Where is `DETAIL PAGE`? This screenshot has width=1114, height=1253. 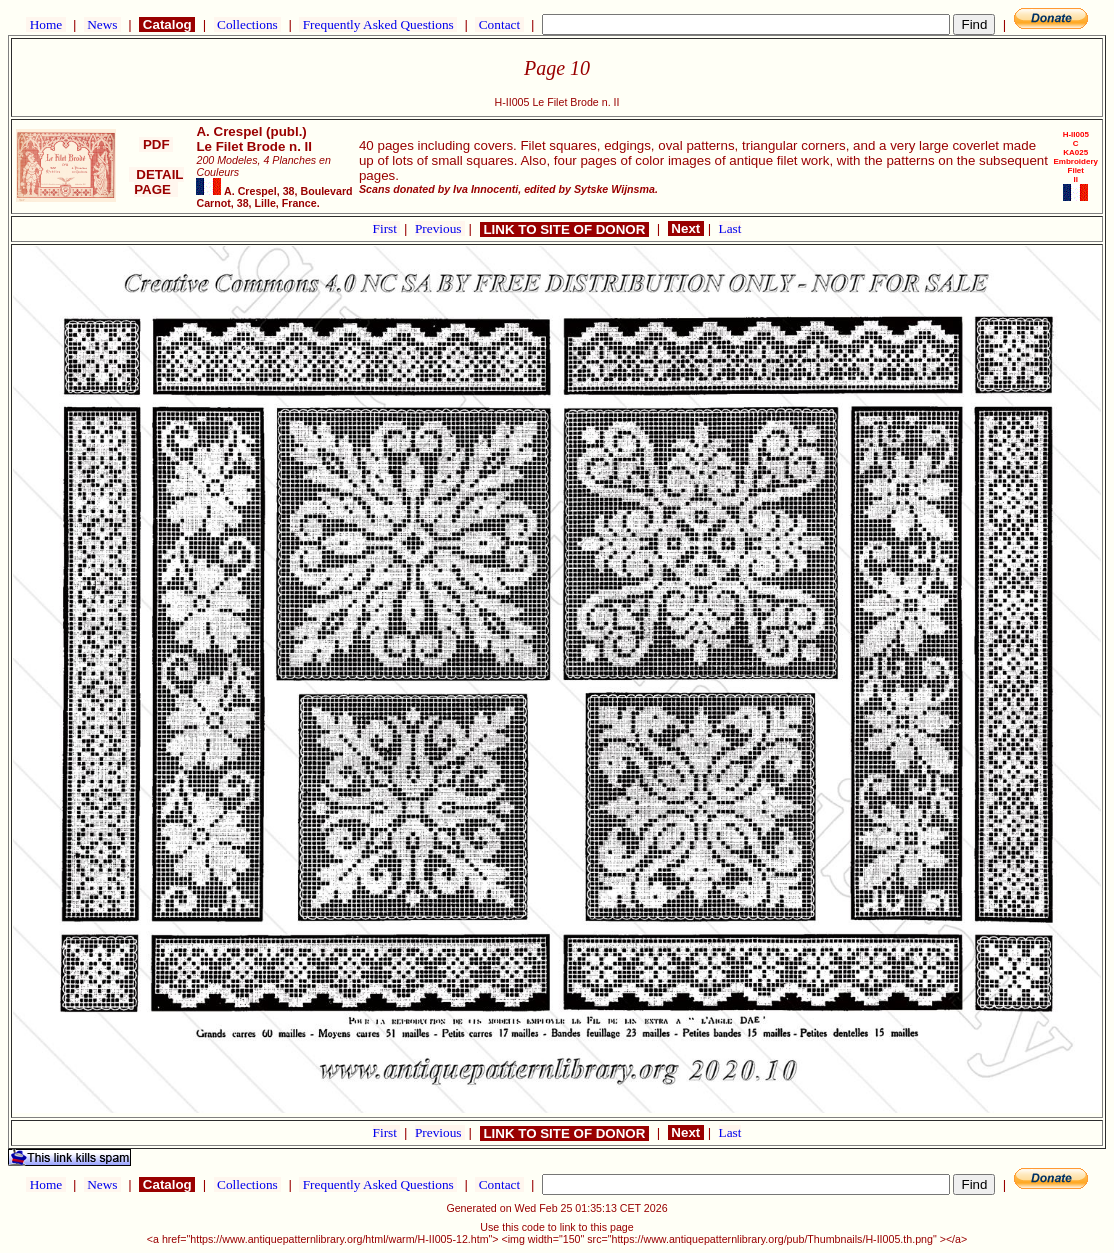
DETAIL PAGE is located at coordinates (156, 182).